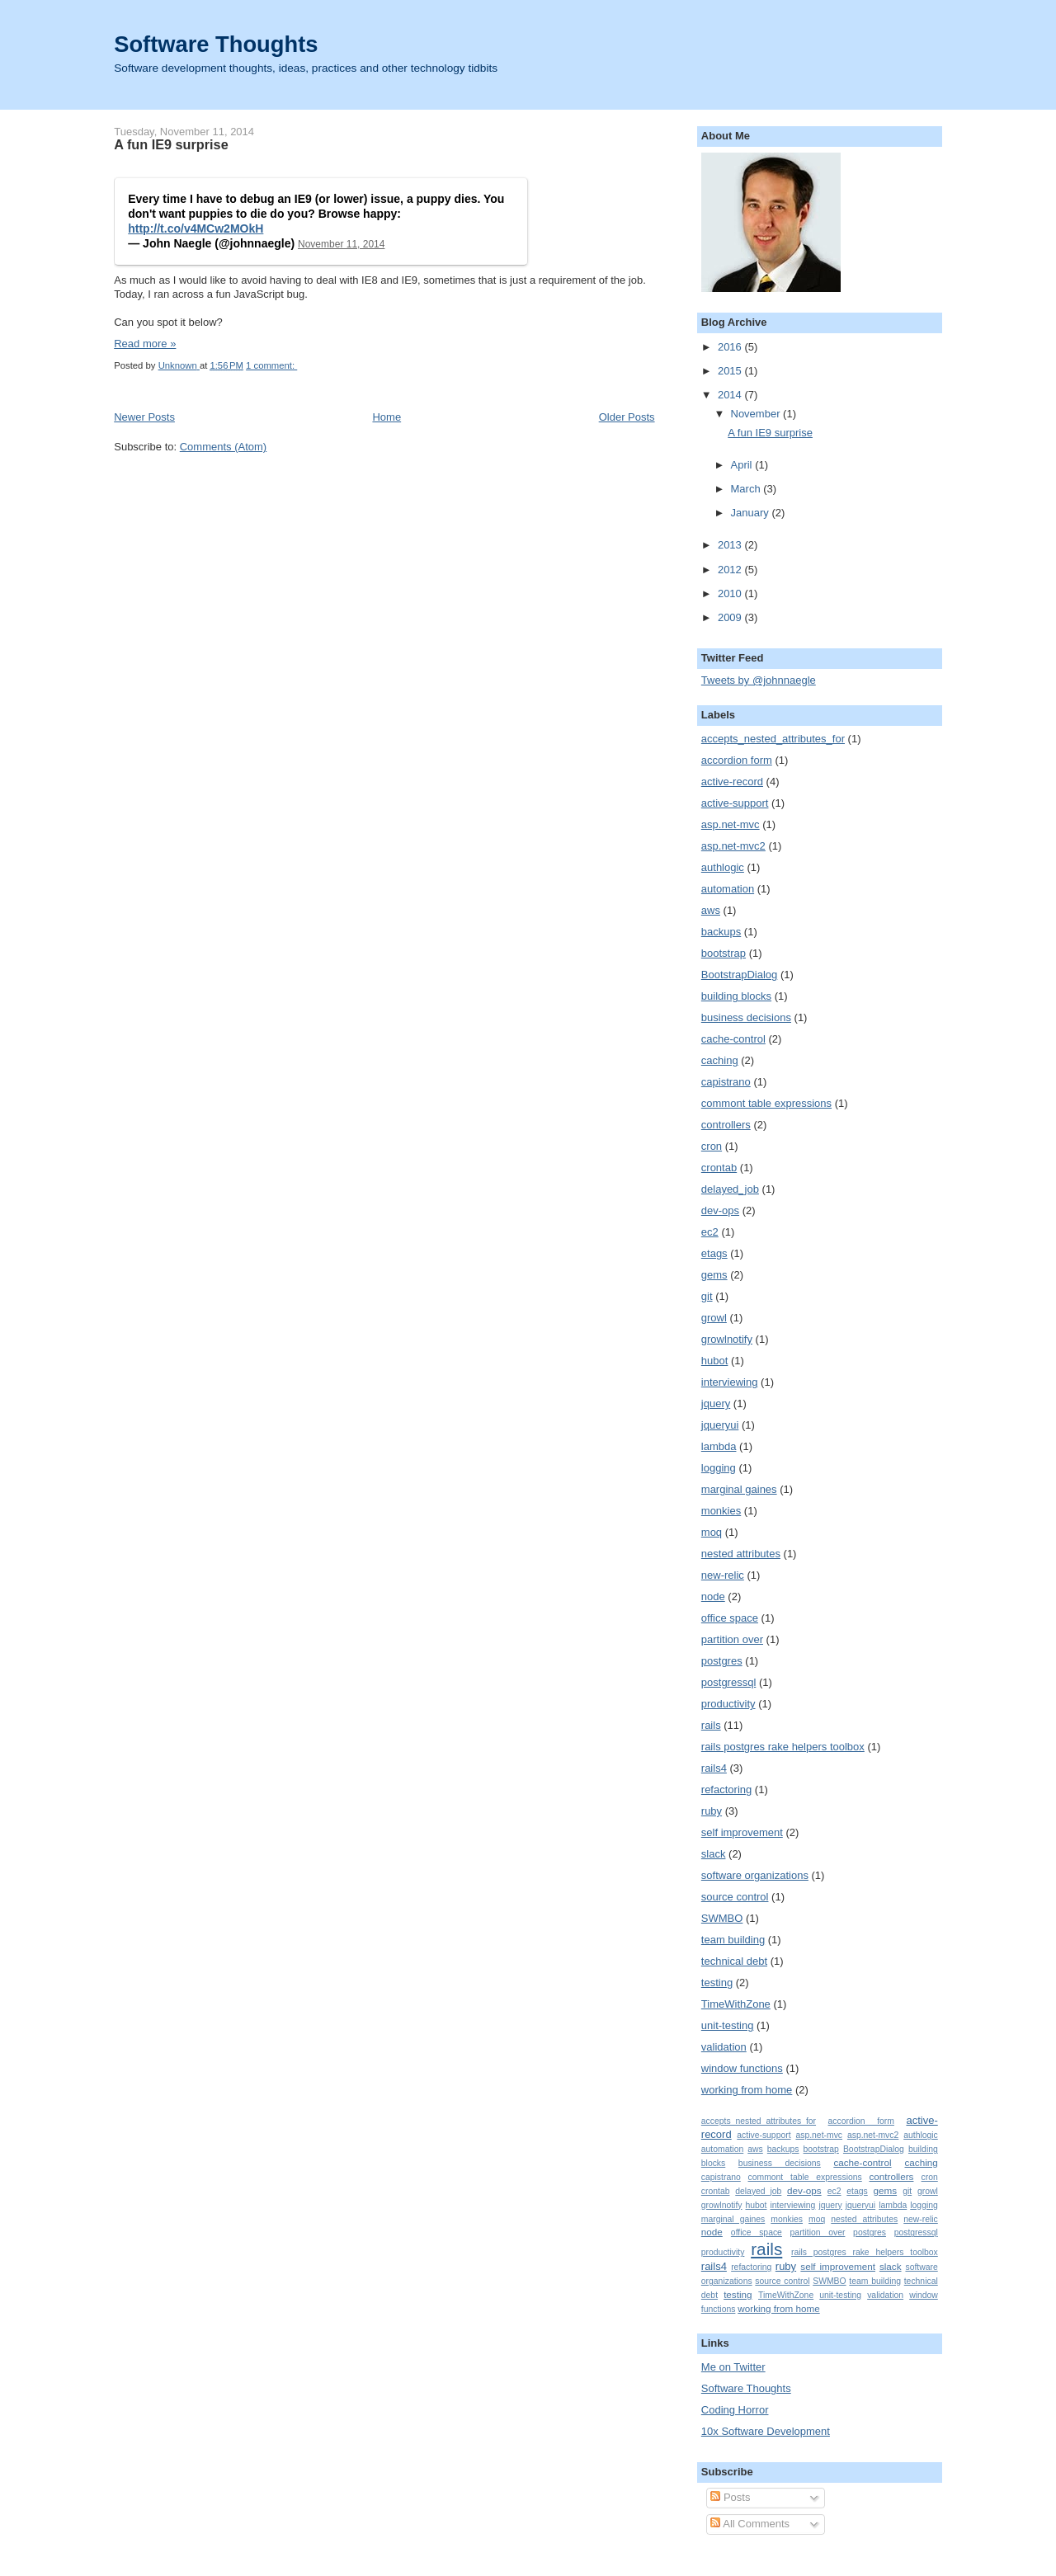  I want to click on accordion form, so click(736, 760).